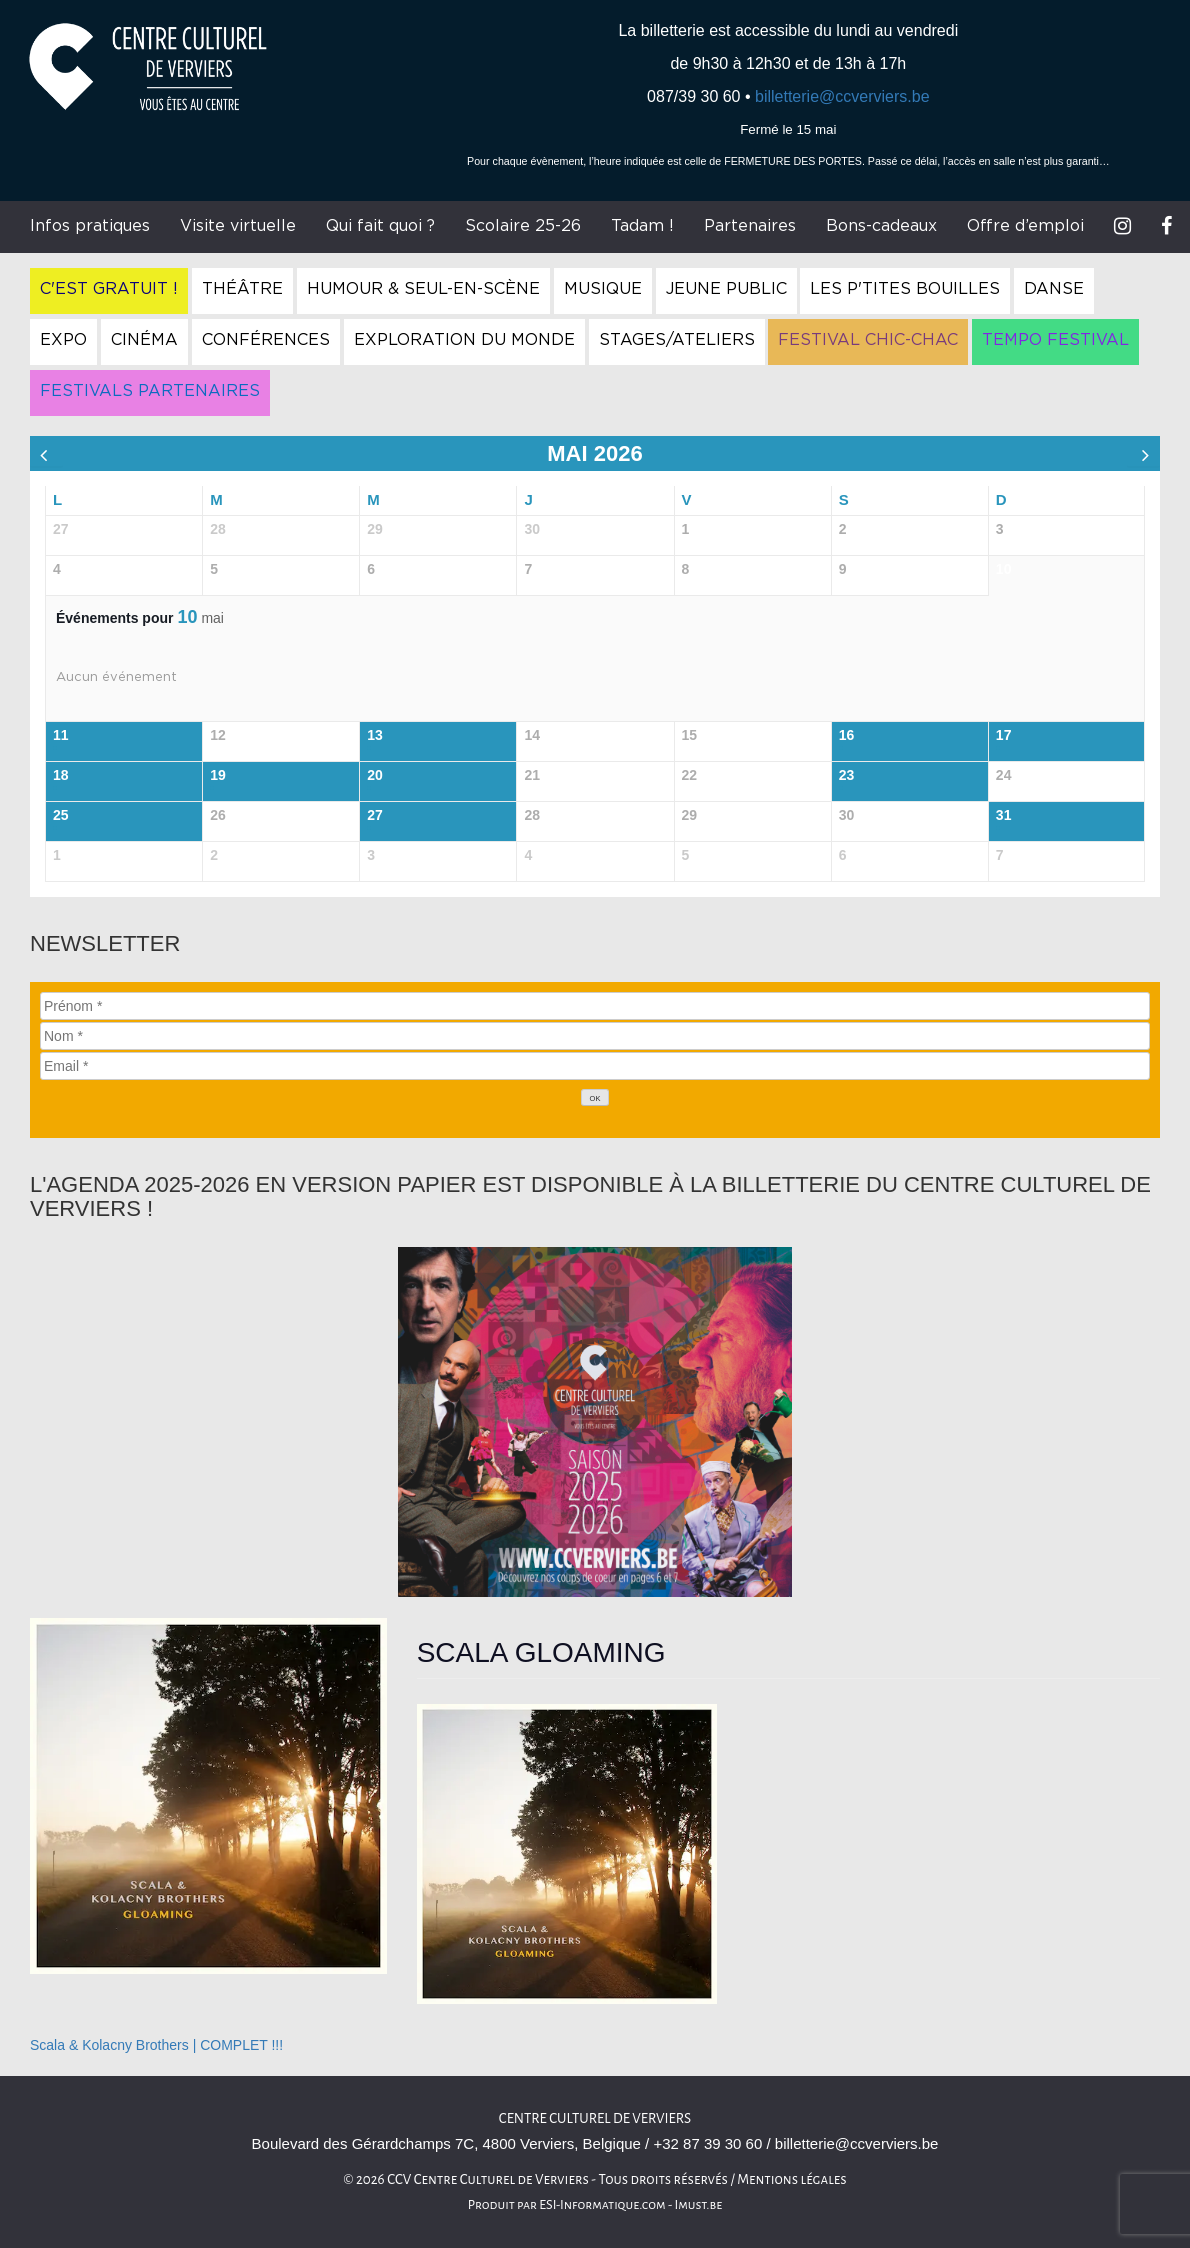 The height and width of the screenshot is (2248, 1190). I want to click on 16, so click(847, 735).